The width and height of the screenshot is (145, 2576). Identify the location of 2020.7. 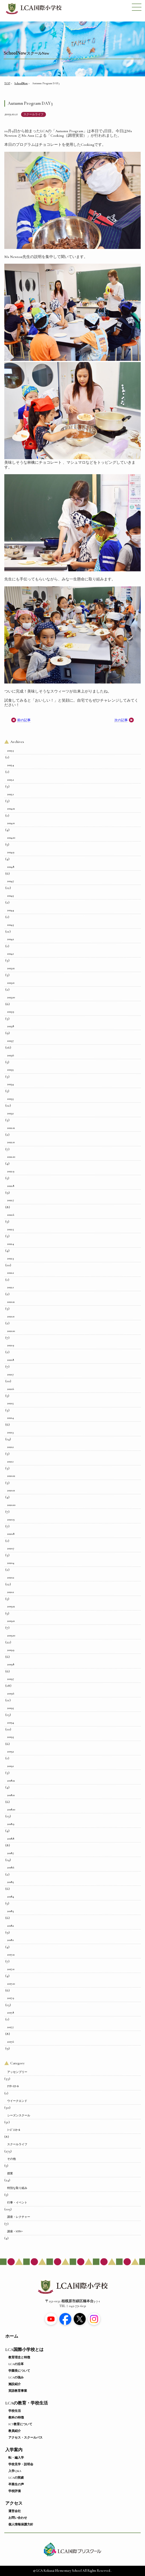
(10, 1548).